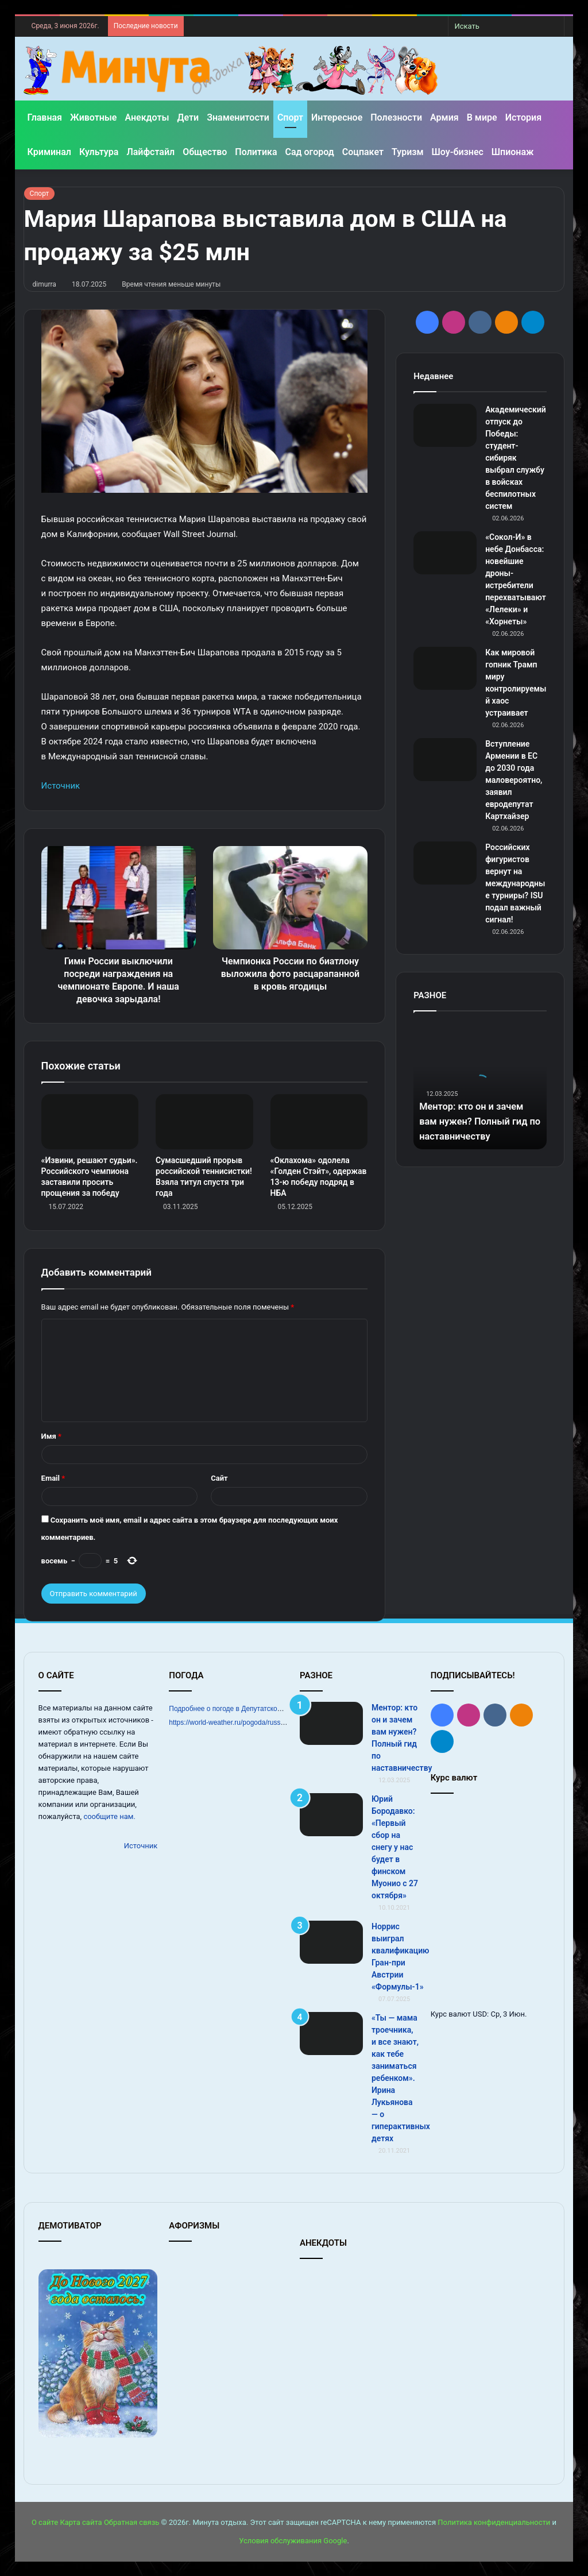  Describe the element at coordinates (293, 2540) in the screenshot. I see `Условия обслуживания Google` at that location.